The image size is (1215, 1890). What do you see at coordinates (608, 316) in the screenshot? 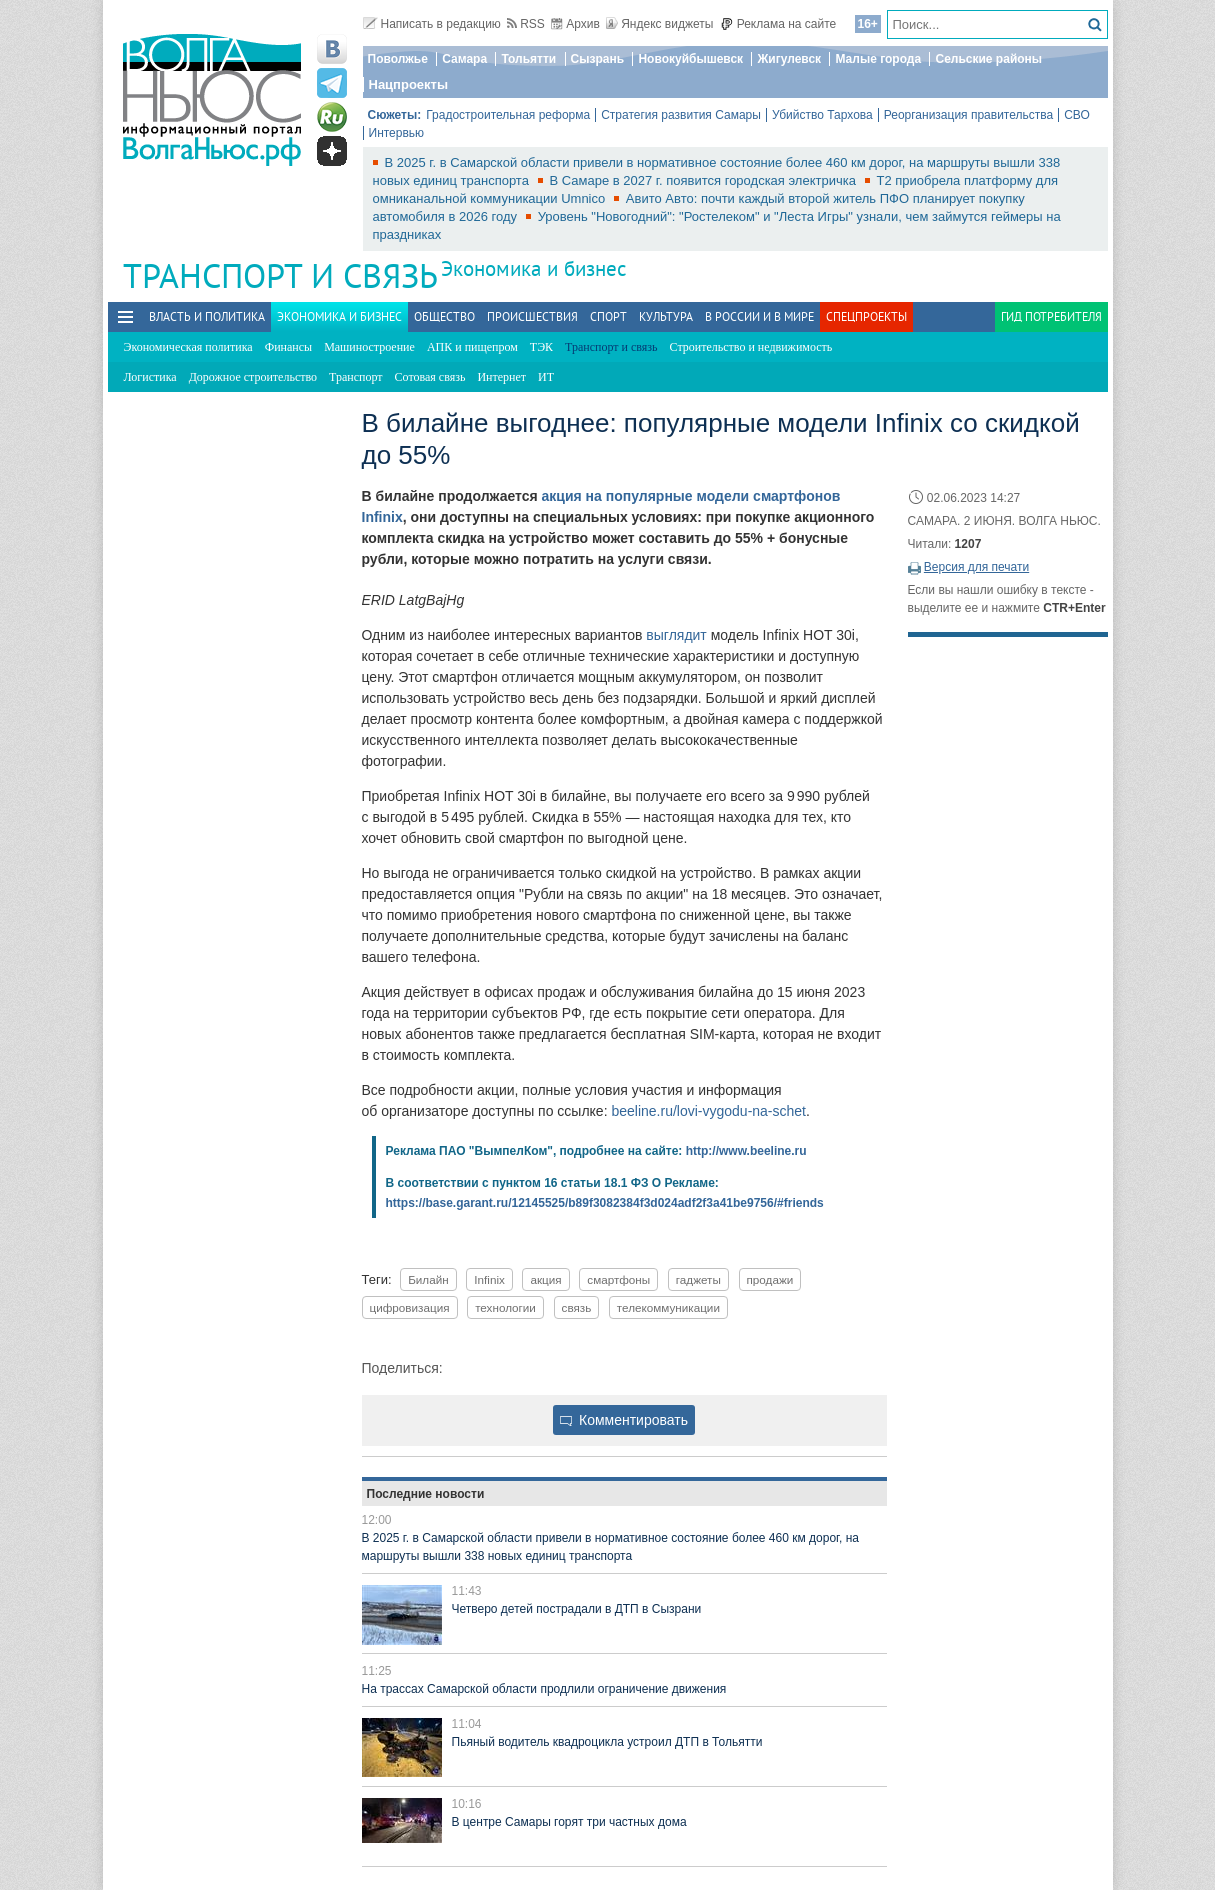
I see `Спорт` at bounding box center [608, 316].